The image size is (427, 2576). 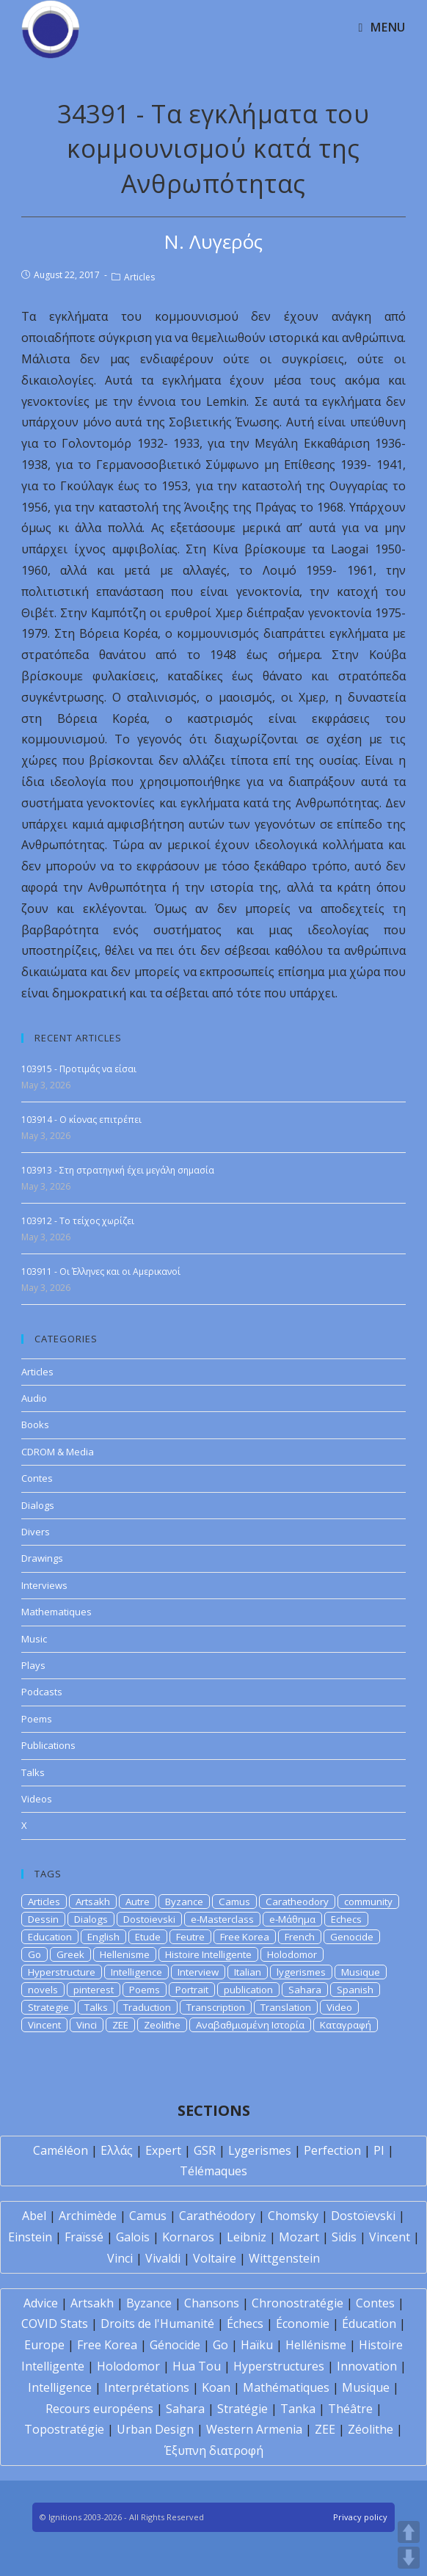 What do you see at coordinates (409, 2558) in the screenshot?
I see `DOWN` at bounding box center [409, 2558].